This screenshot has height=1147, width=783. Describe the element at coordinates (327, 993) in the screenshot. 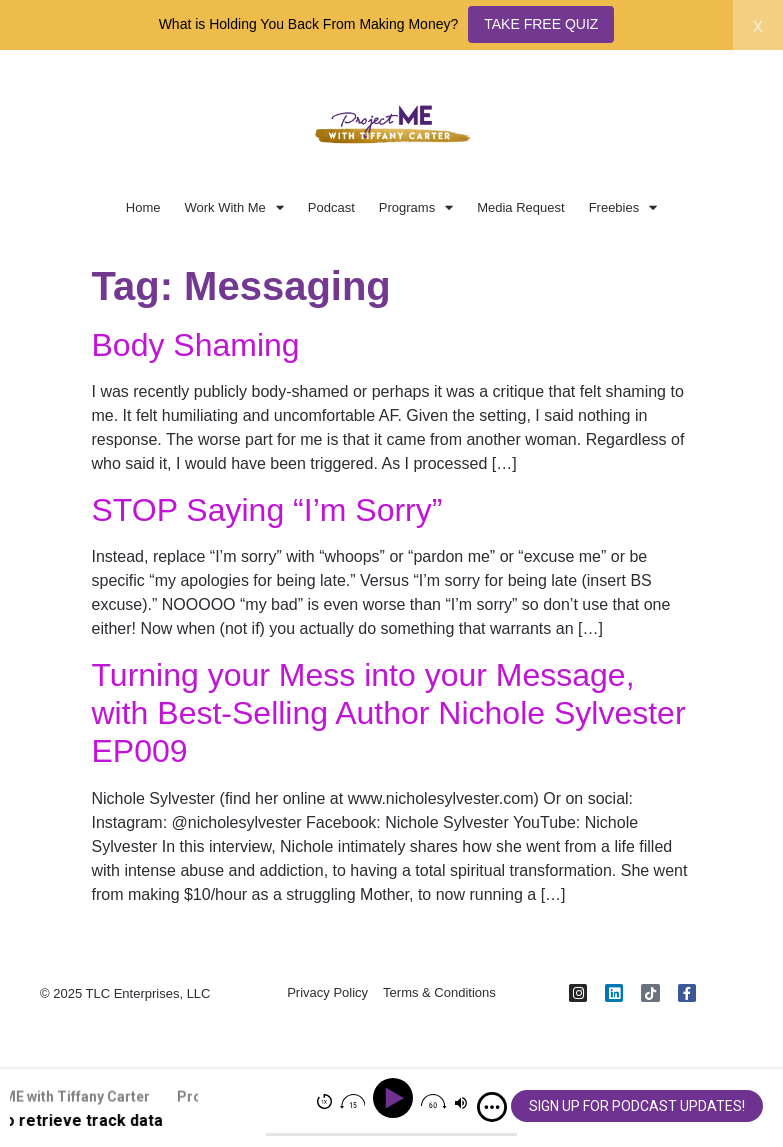

I see `Privacy Policy` at that location.